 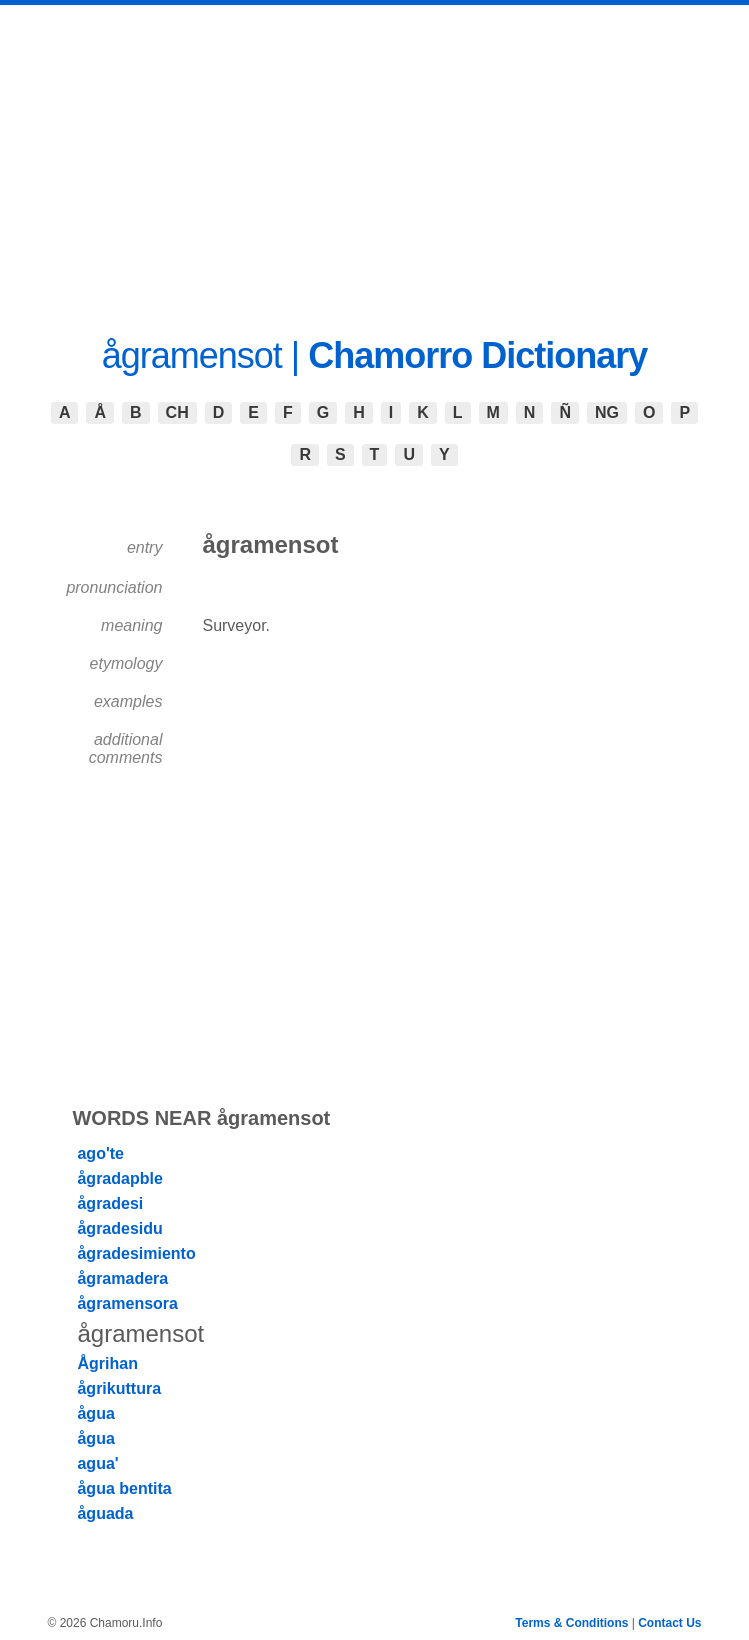 What do you see at coordinates (95, 1413) in the screenshot?
I see `ågua` at bounding box center [95, 1413].